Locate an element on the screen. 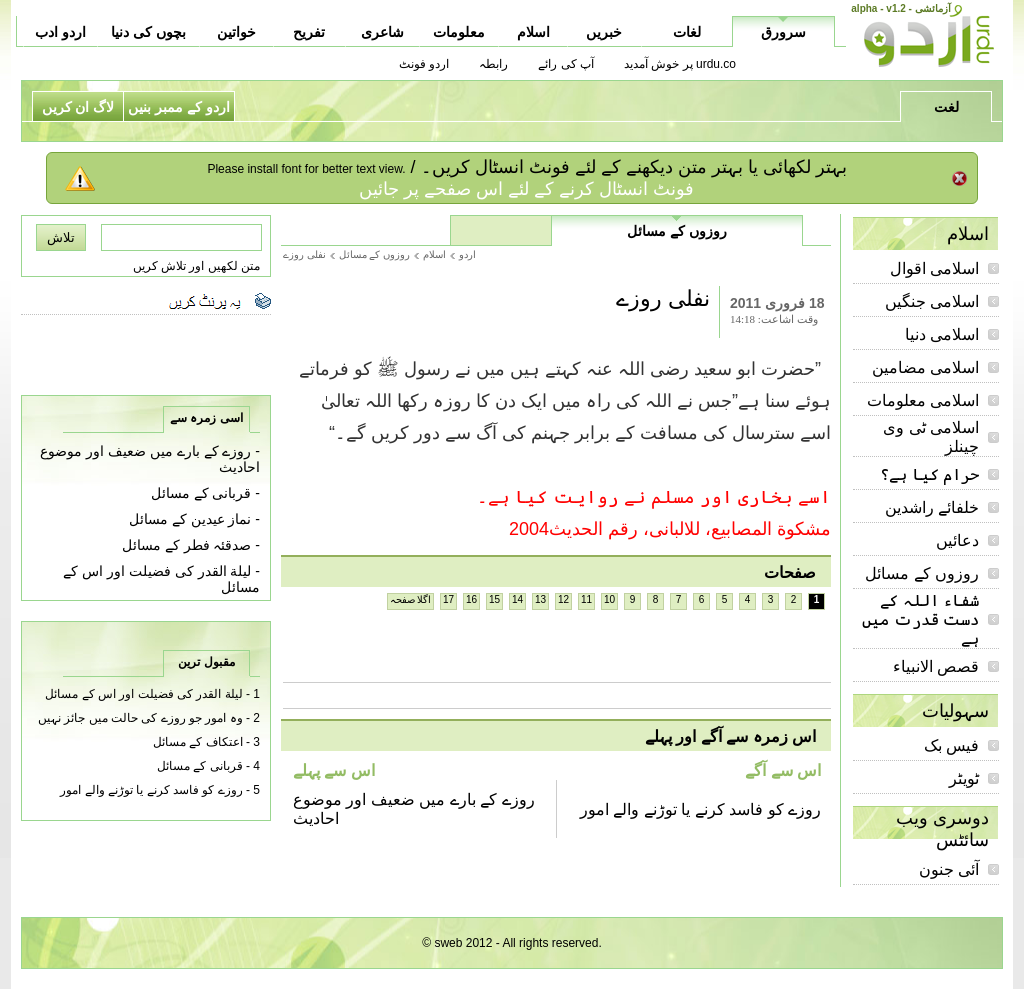 This screenshot has width=1024, height=989. اردو کے ممبر بنیں is located at coordinates (179, 107).